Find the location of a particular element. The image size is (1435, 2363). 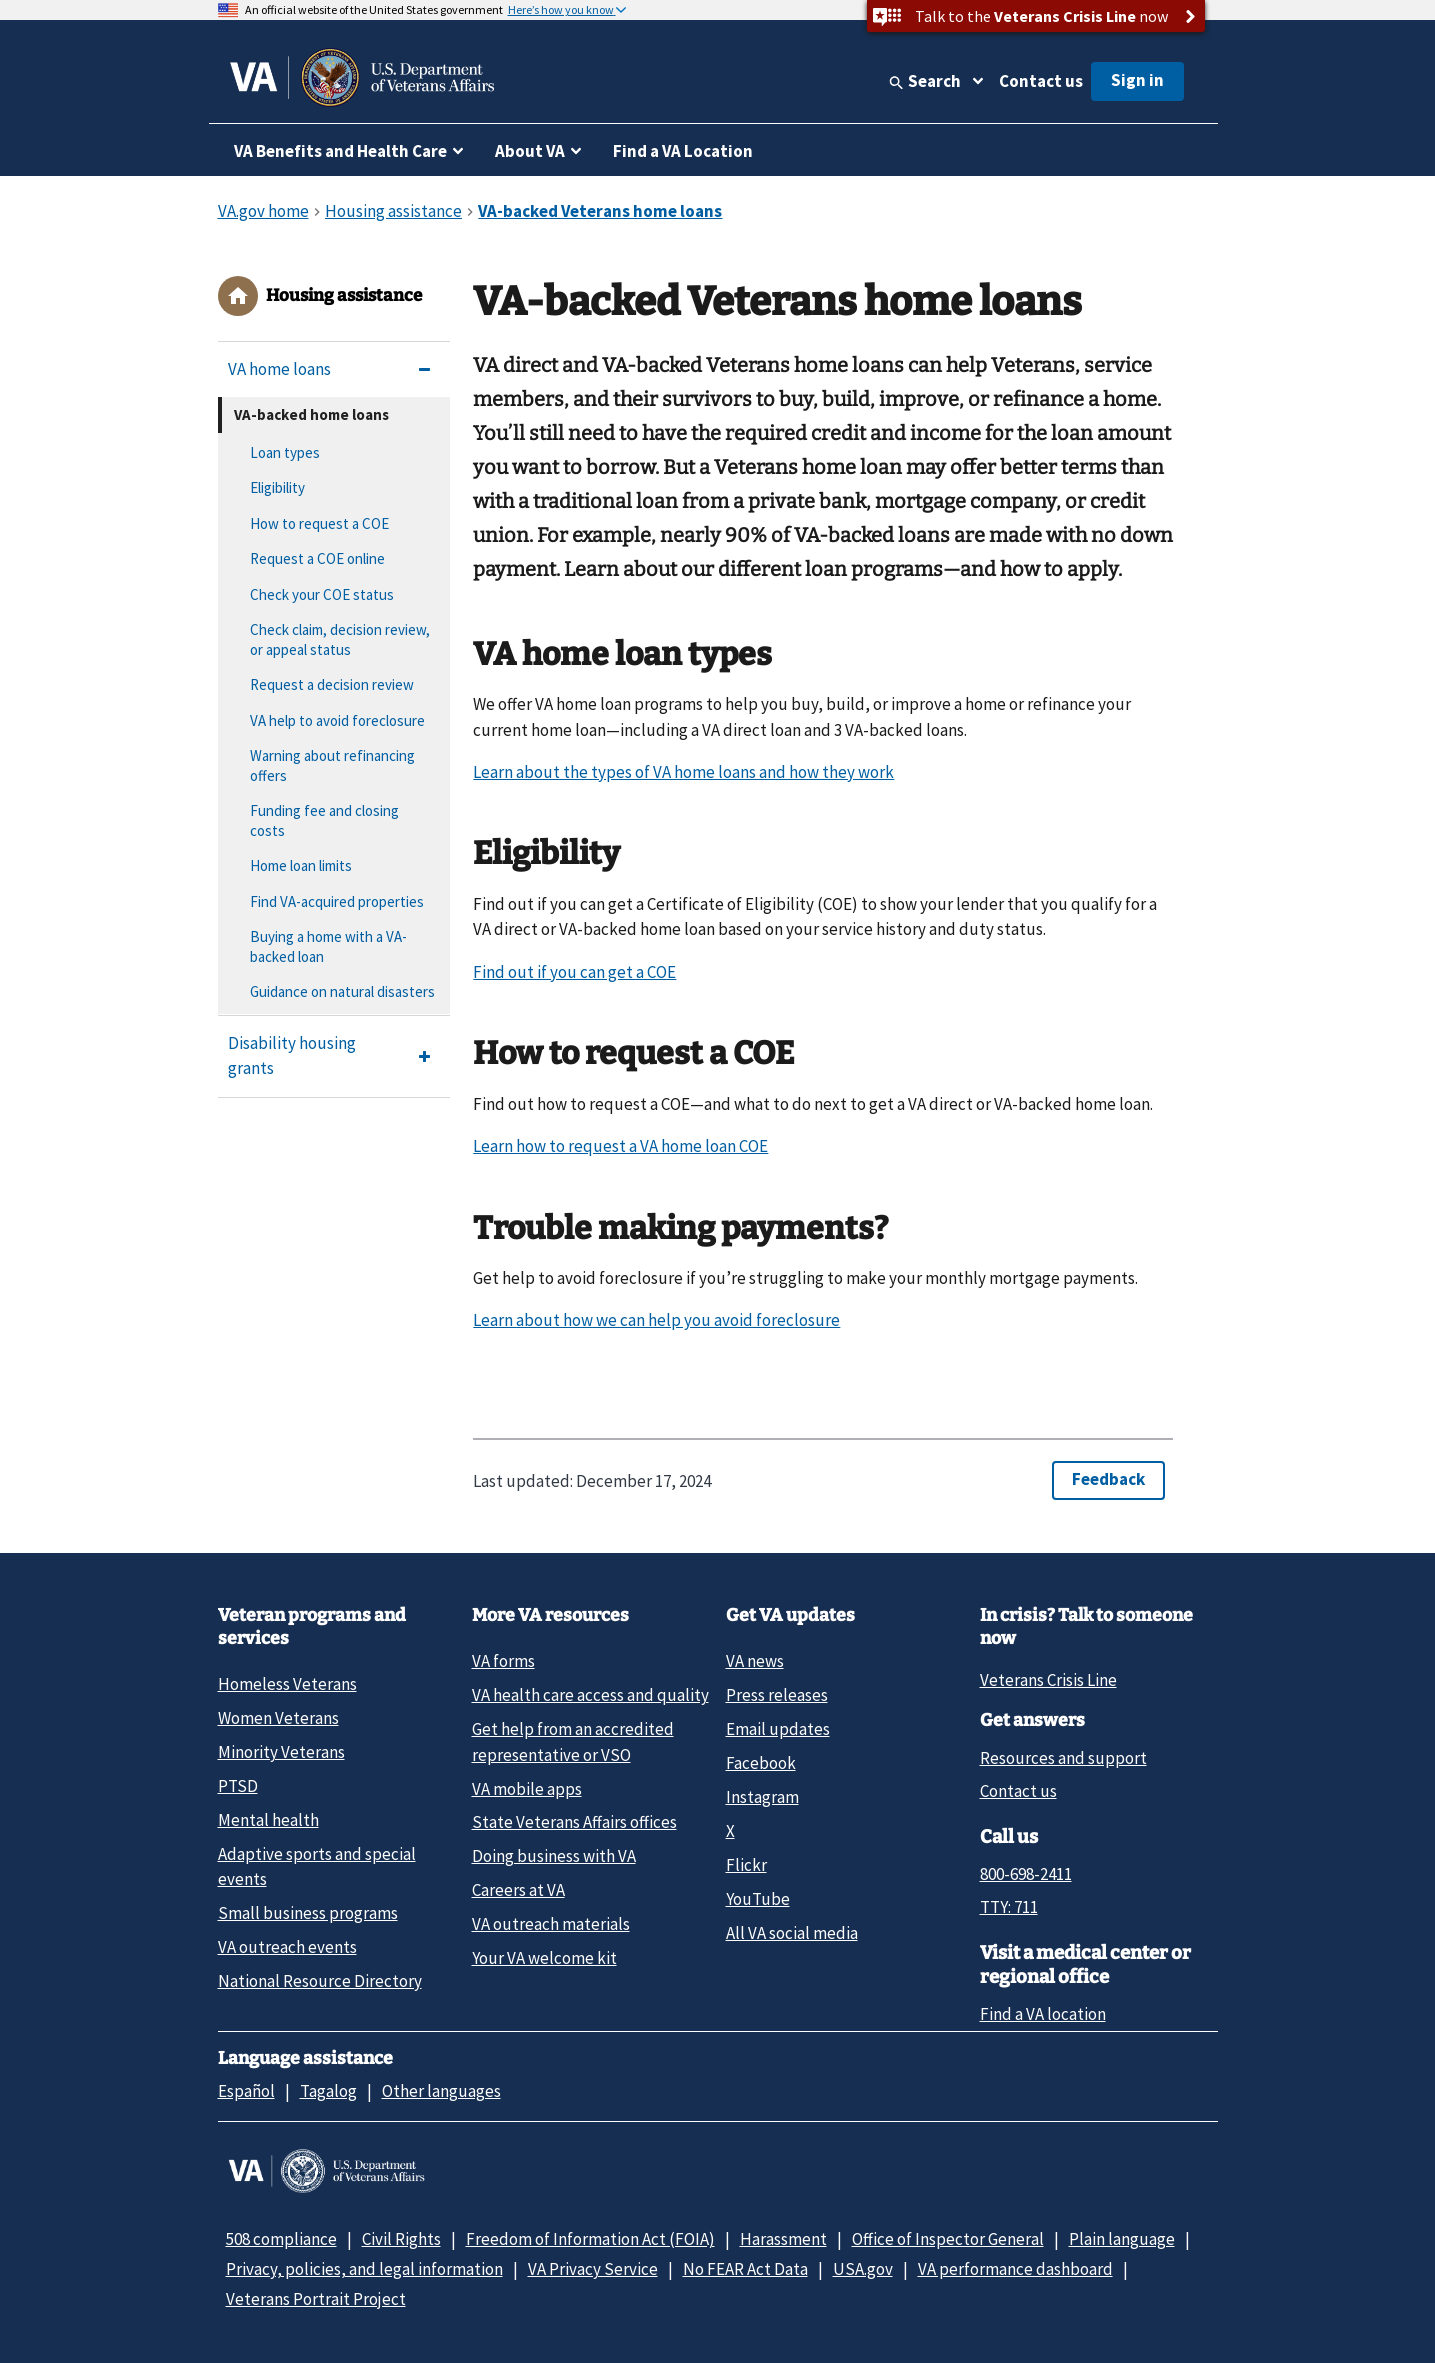

VA forms is located at coordinates (503, 1661).